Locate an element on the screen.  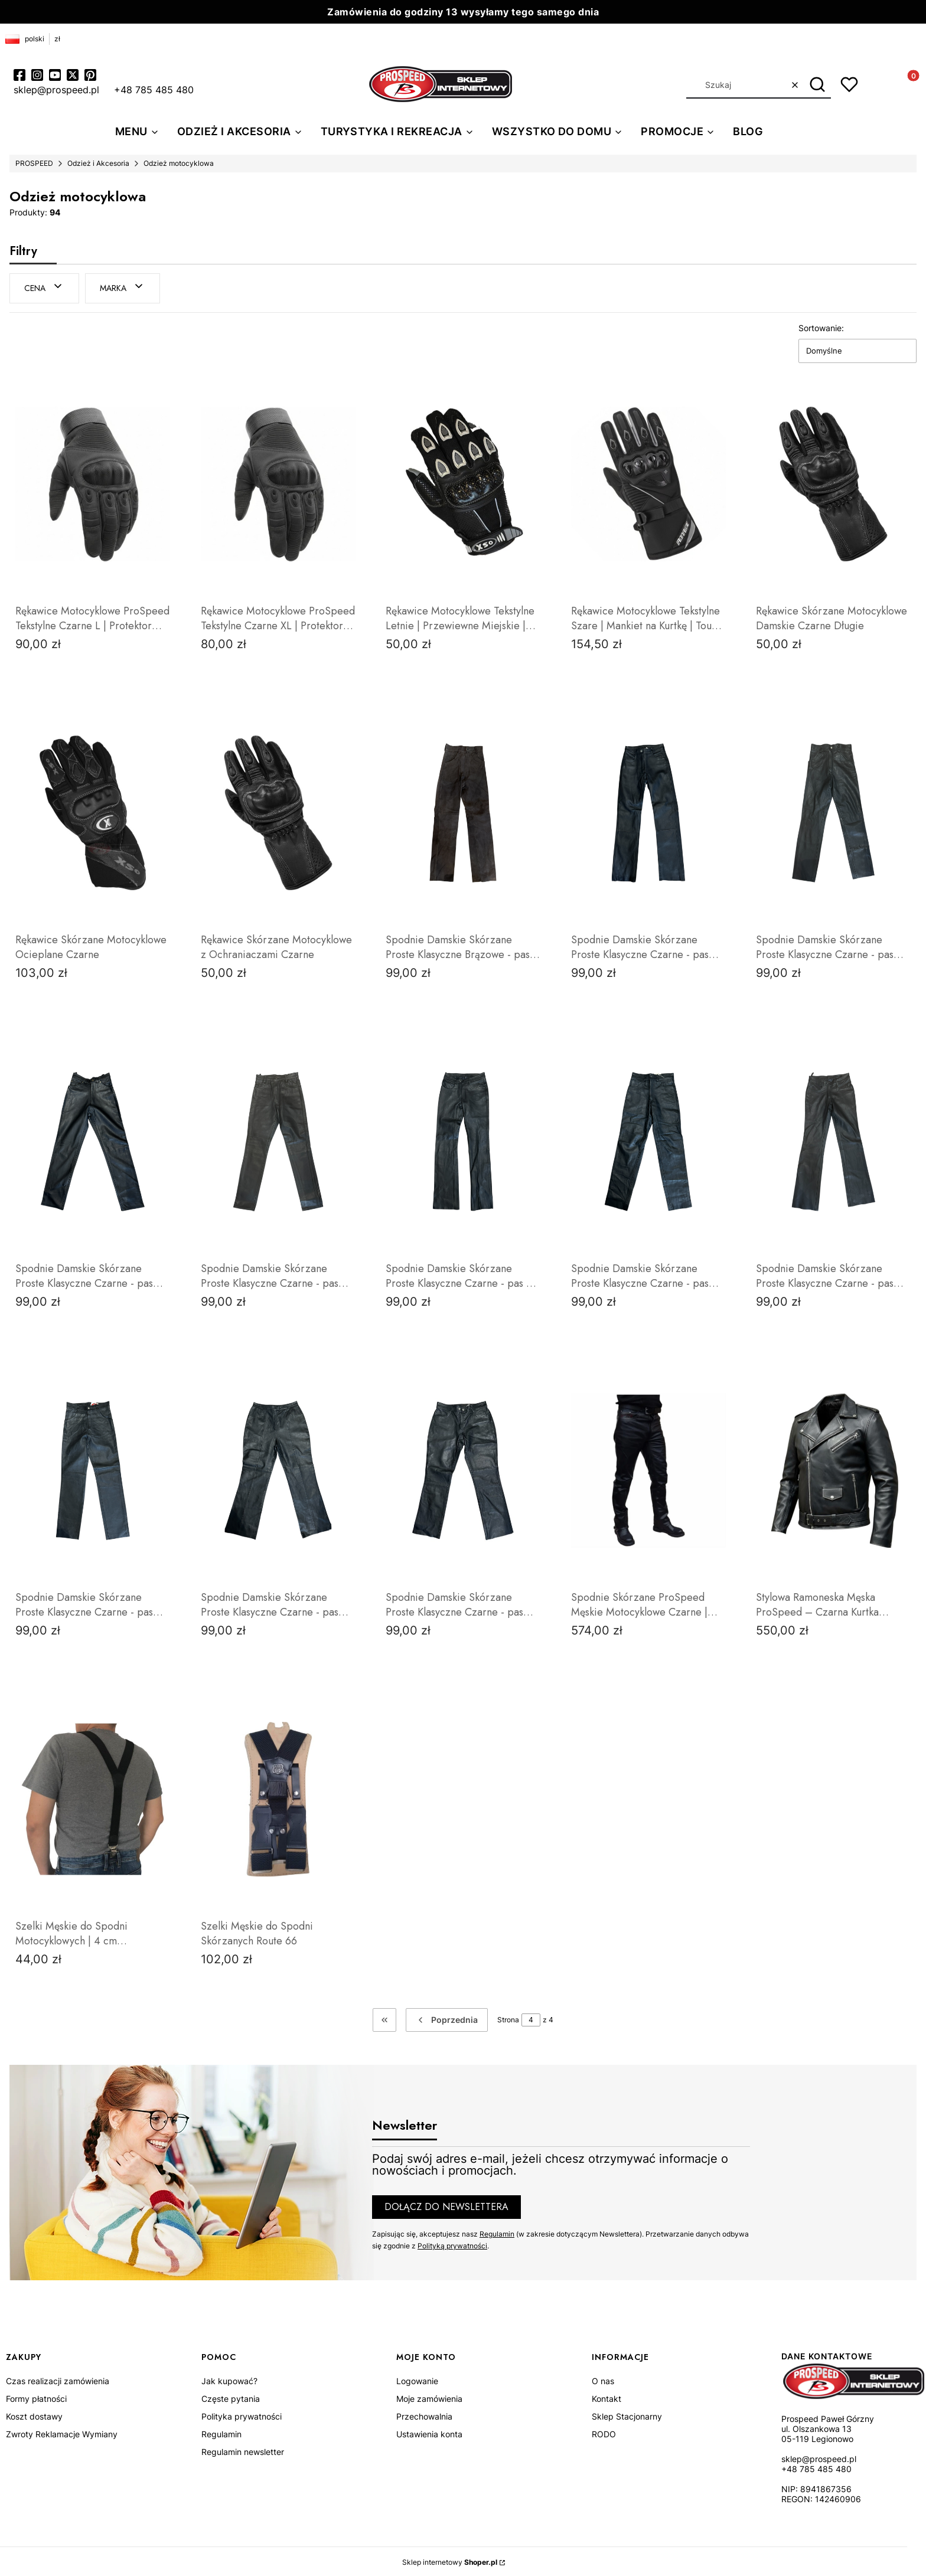
[Strona 4 z 4. Wpisz numer, żeby przejść do innej strony. Strona przeładuje się po opuszczeniu pola.] is located at coordinates (530, 2018).